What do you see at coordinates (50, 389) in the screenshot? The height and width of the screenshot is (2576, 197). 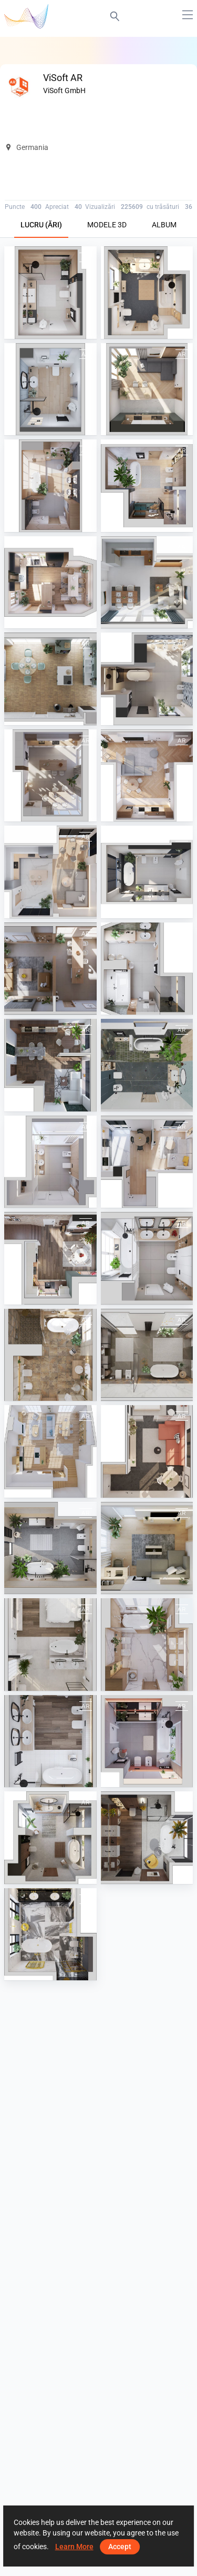 I see `[September 2025]` at bounding box center [50, 389].